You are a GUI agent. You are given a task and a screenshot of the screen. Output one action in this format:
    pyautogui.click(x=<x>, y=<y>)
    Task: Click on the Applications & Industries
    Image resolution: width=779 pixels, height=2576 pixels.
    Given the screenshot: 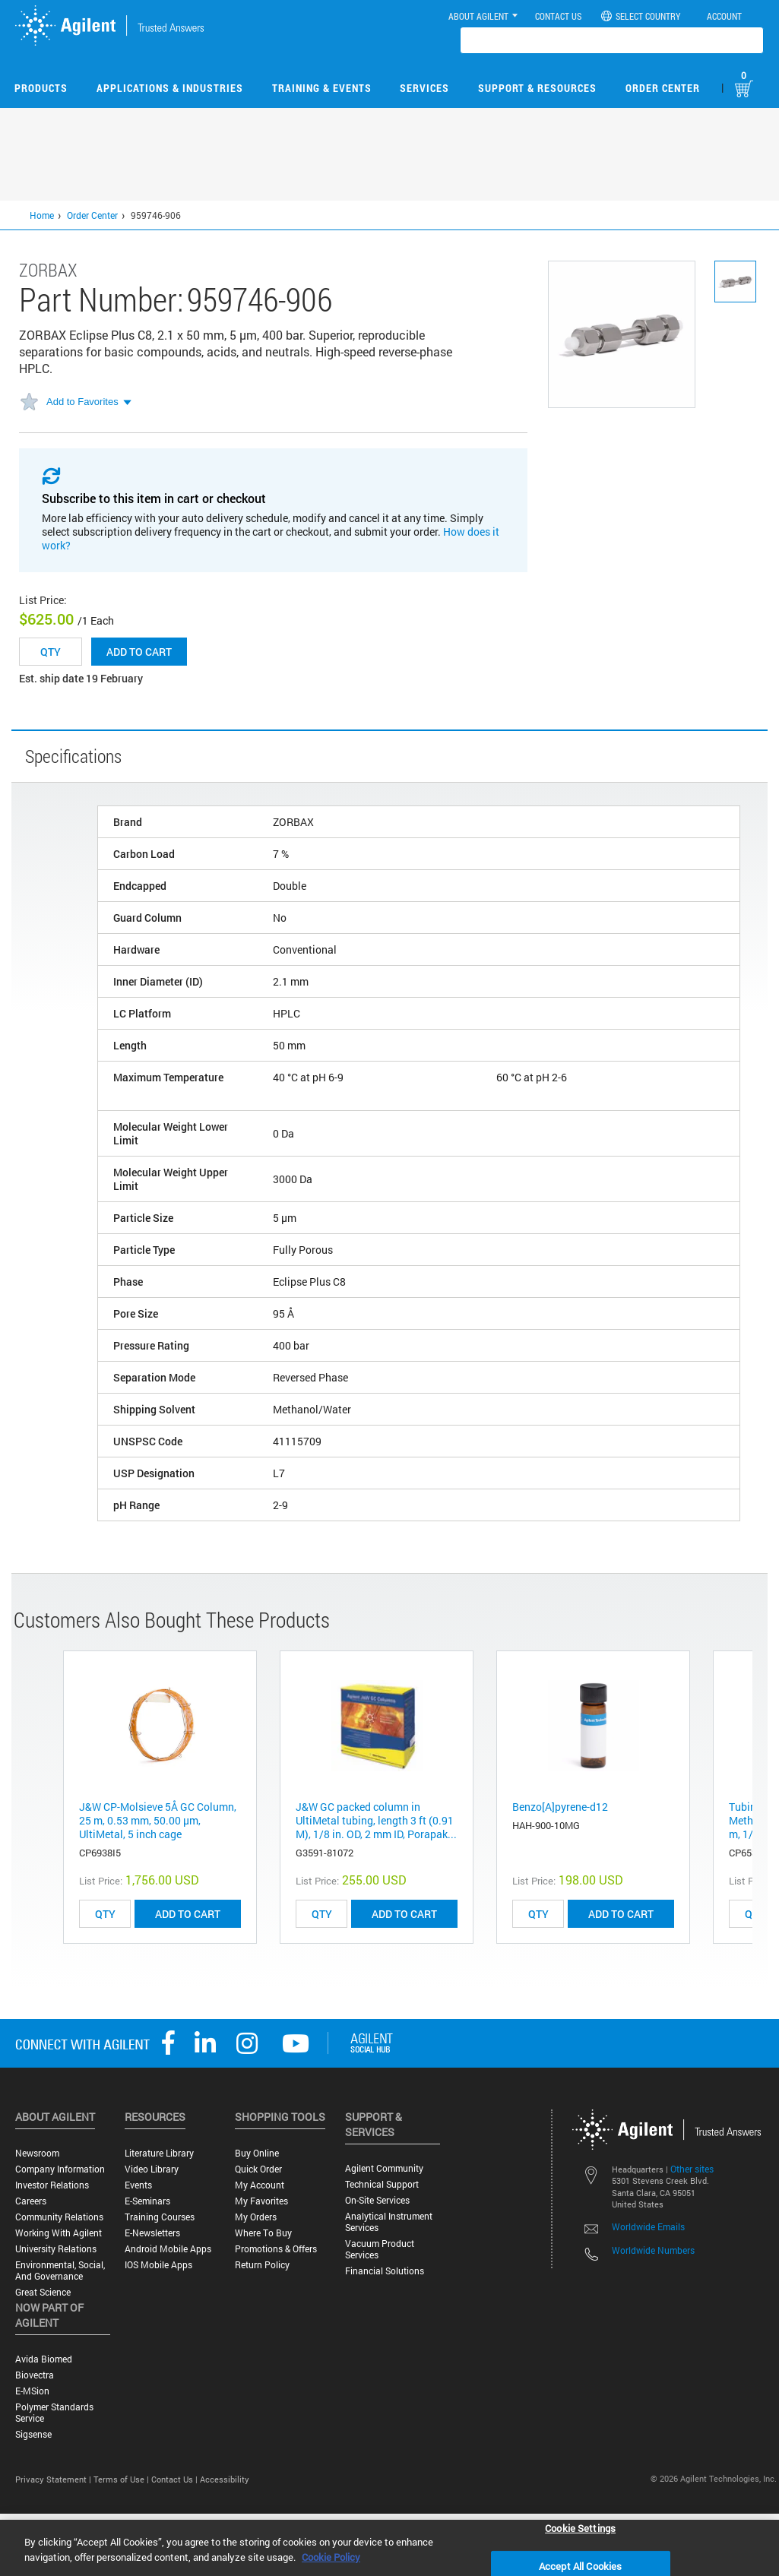 What is the action you would take?
    pyautogui.click(x=170, y=88)
    